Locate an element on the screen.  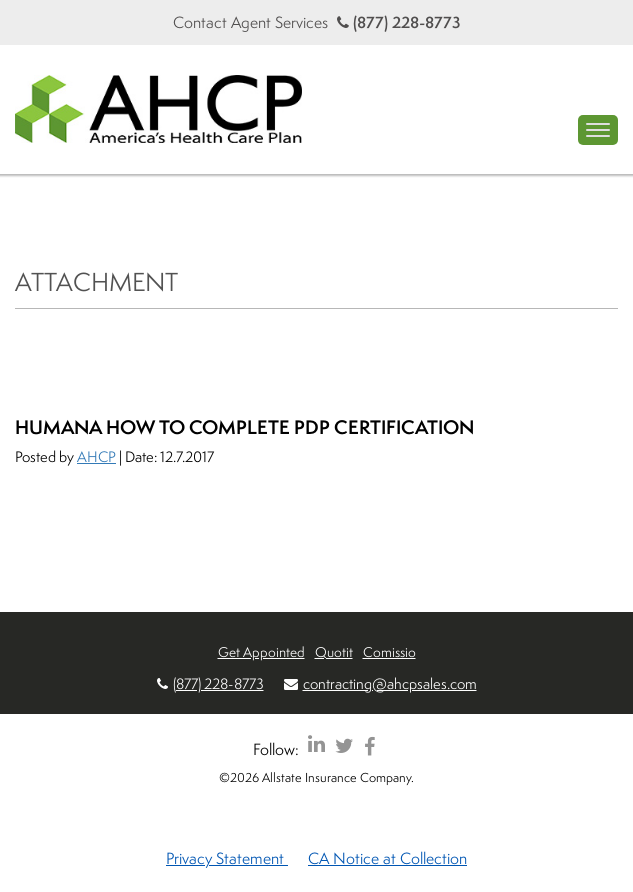
Quotit is located at coordinates (334, 651).